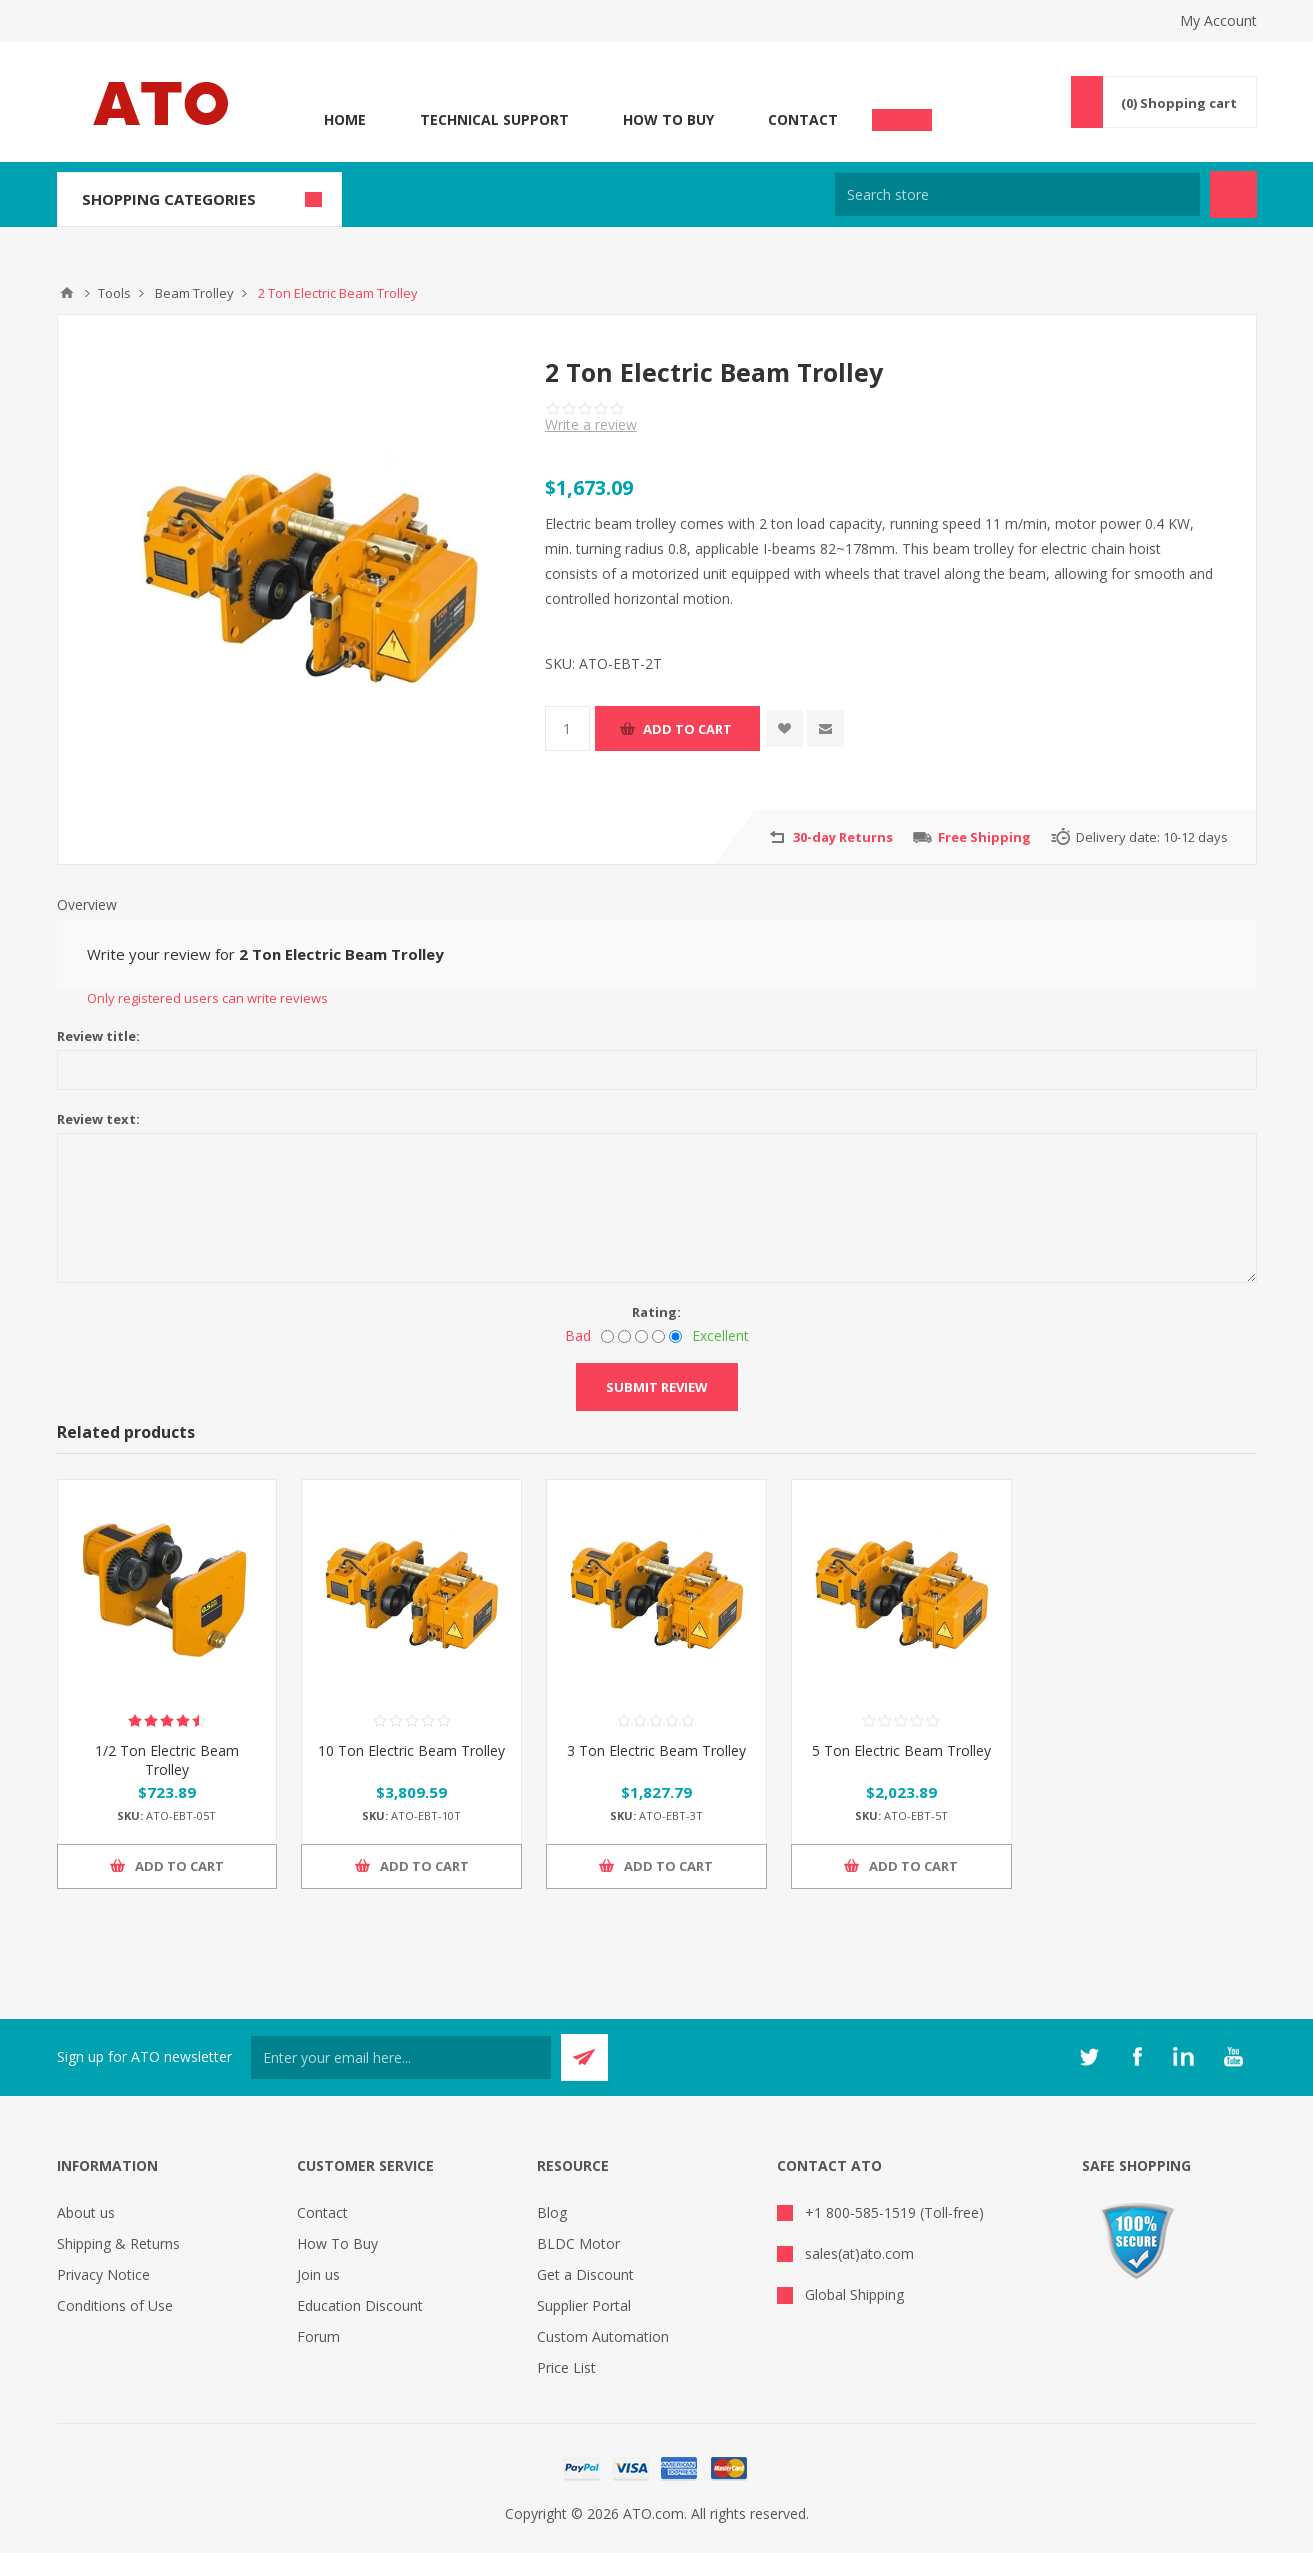 The image size is (1313, 2553). What do you see at coordinates (656, 1750) in the screenshot?
I see `3 Ton Electric Beam Trolley` at bounding box center [656, 1750].